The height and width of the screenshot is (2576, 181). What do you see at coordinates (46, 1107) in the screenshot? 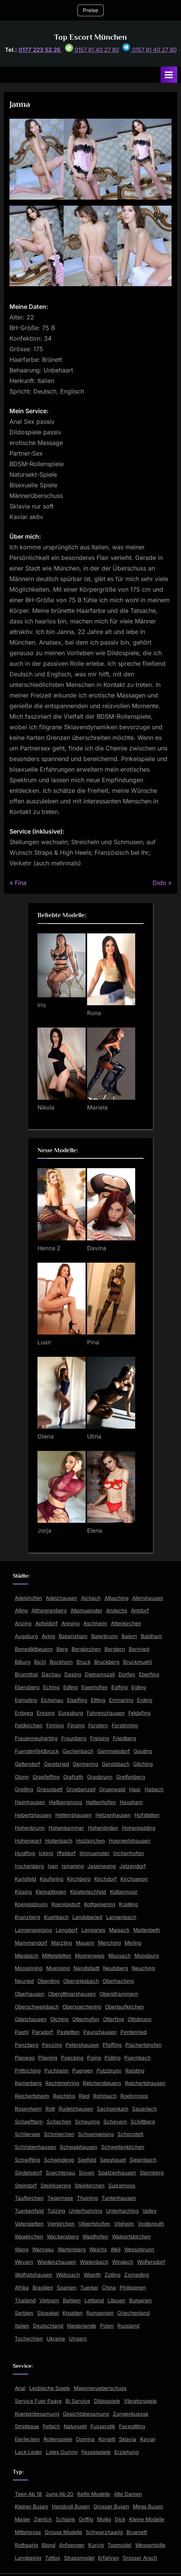
I see `Nikola` at bounding box center [46, 1107].